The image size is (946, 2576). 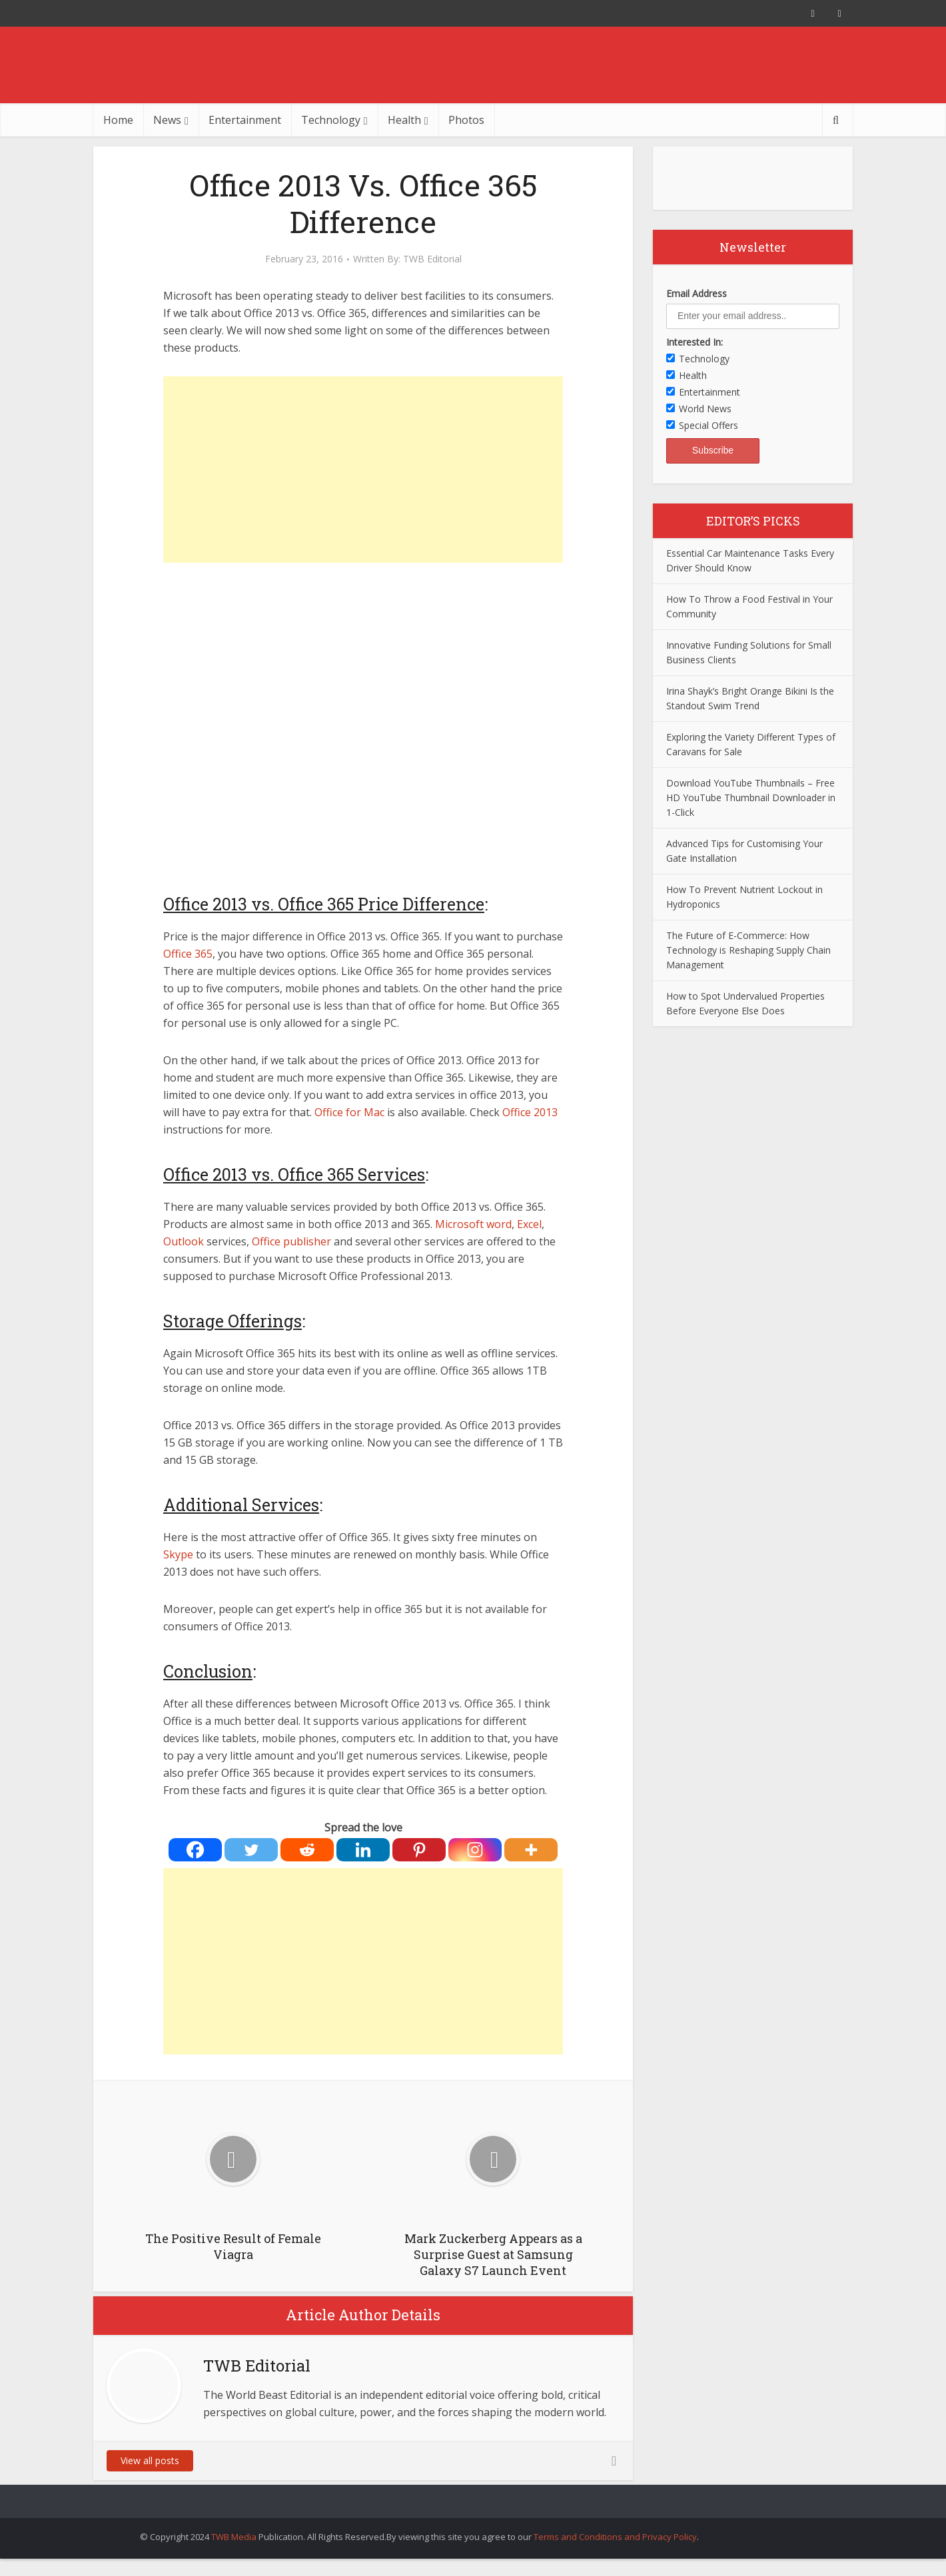 What do you see at coordinates (475, 1849) in the screenshot?
I see `[Instagram]` at bounding box center [475, 1849].